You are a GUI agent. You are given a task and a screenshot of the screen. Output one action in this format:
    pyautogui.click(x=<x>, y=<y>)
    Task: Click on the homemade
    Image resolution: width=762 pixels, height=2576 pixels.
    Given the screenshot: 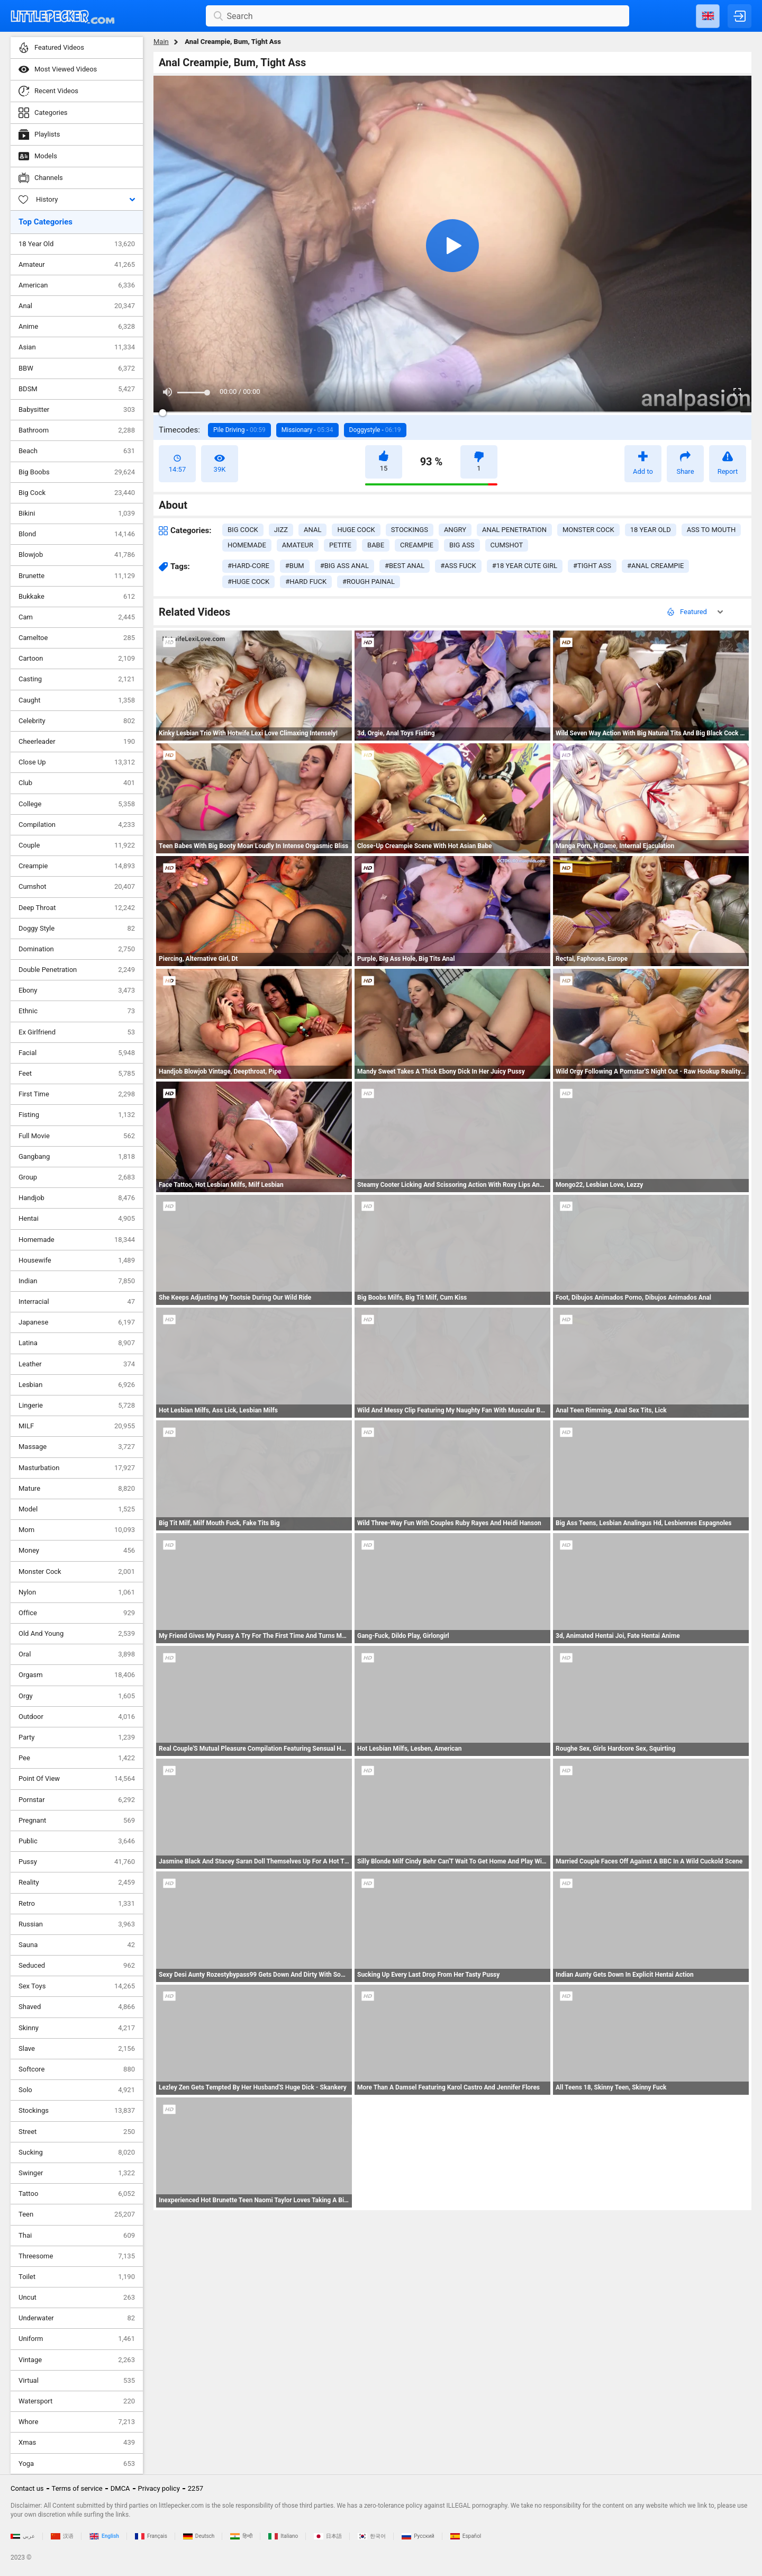 What is the action you would take?
    pyautogui.click(x=247, y=545)
    